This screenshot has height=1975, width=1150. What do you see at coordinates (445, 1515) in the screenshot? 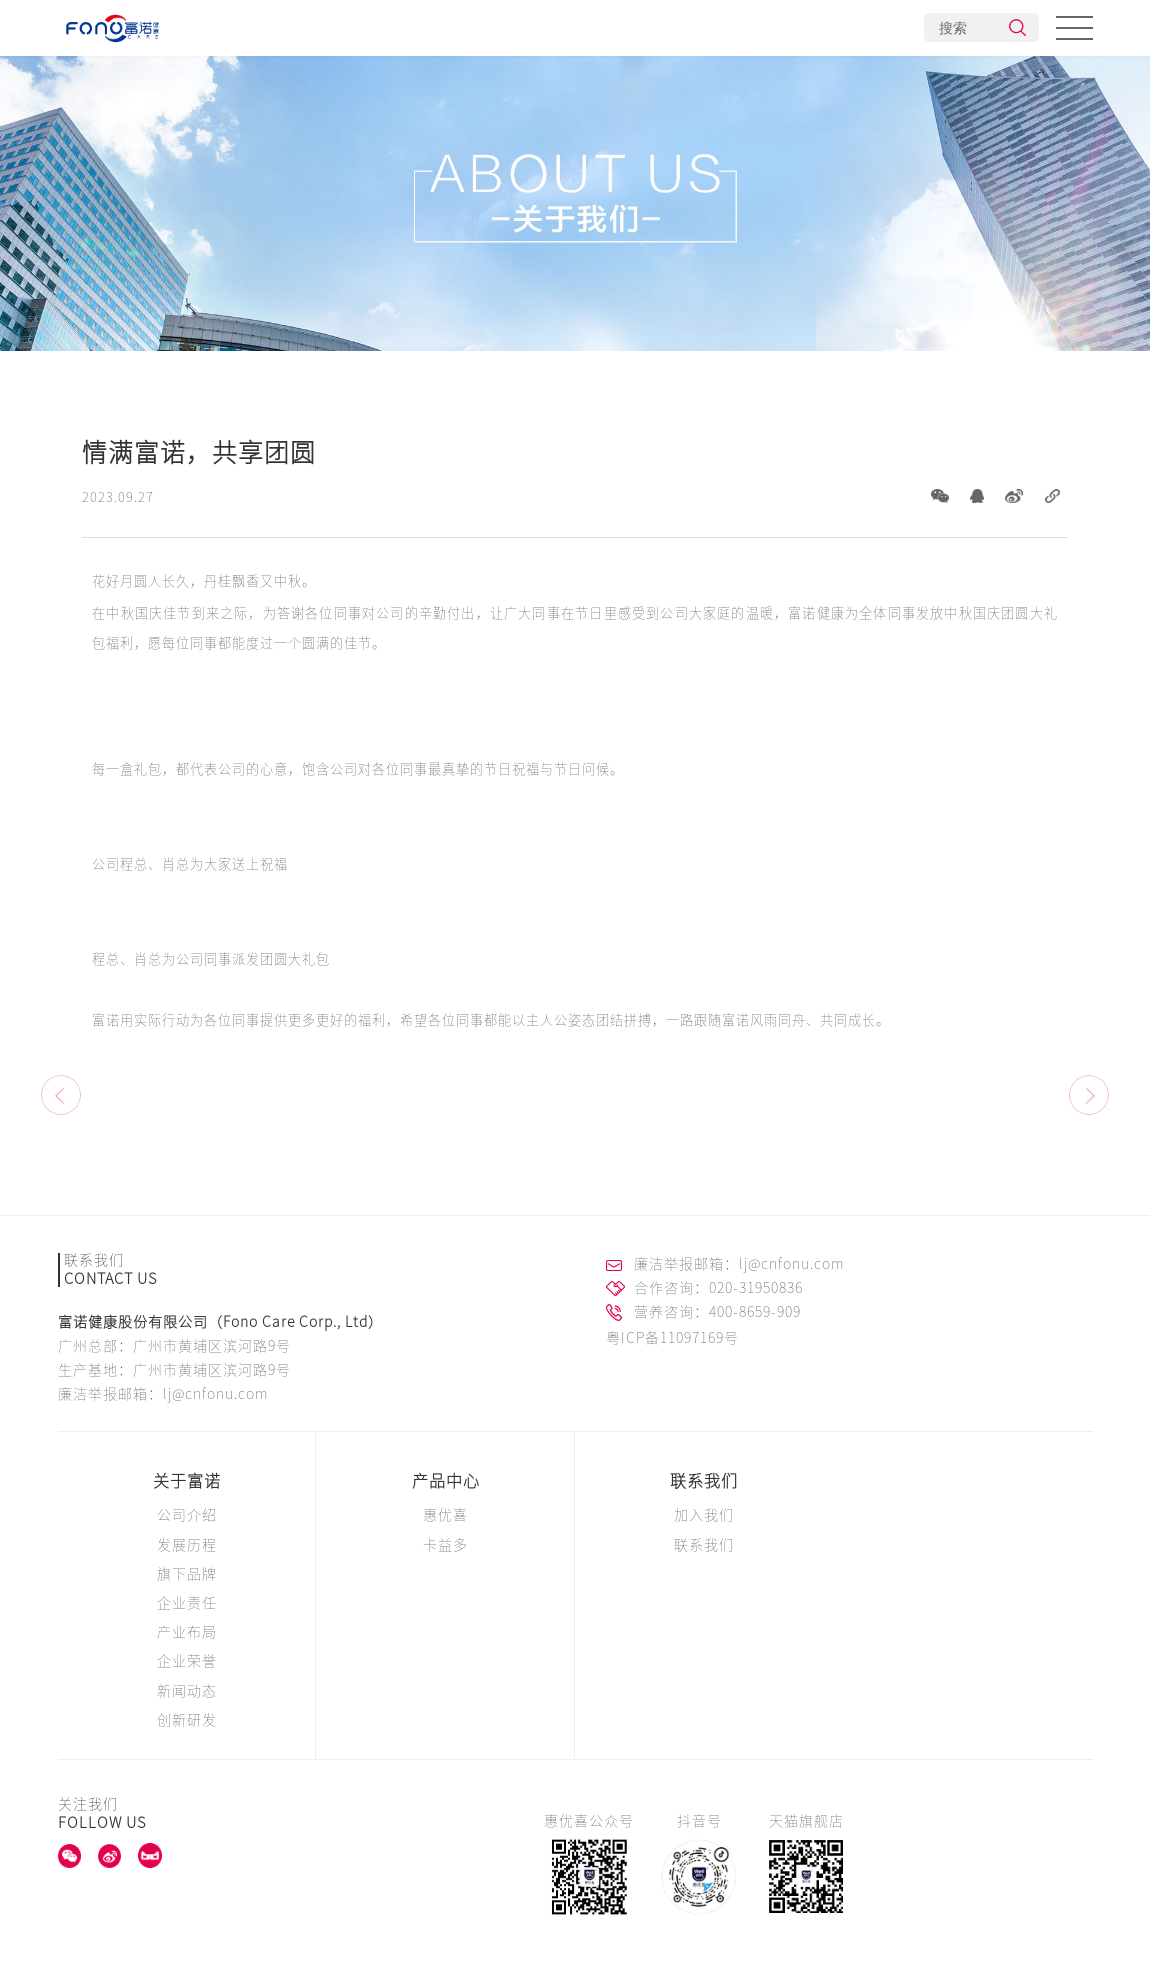
I see `惠优喜` at bounding box center [445, 1515].